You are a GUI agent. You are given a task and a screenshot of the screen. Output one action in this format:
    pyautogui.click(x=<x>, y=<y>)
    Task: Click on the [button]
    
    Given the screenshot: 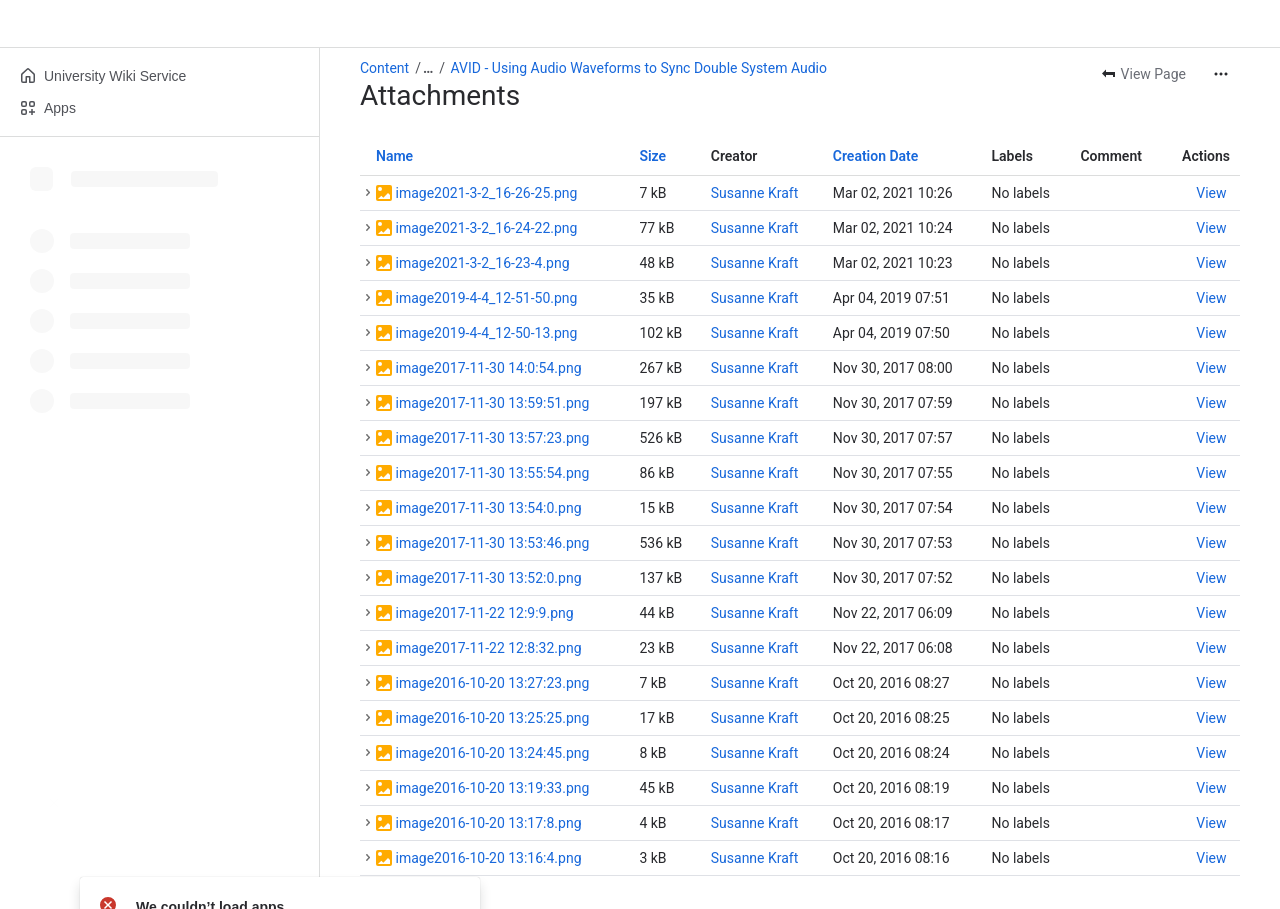 What is the action you would take?
    pyautogui.click(x=368, y=193)
    